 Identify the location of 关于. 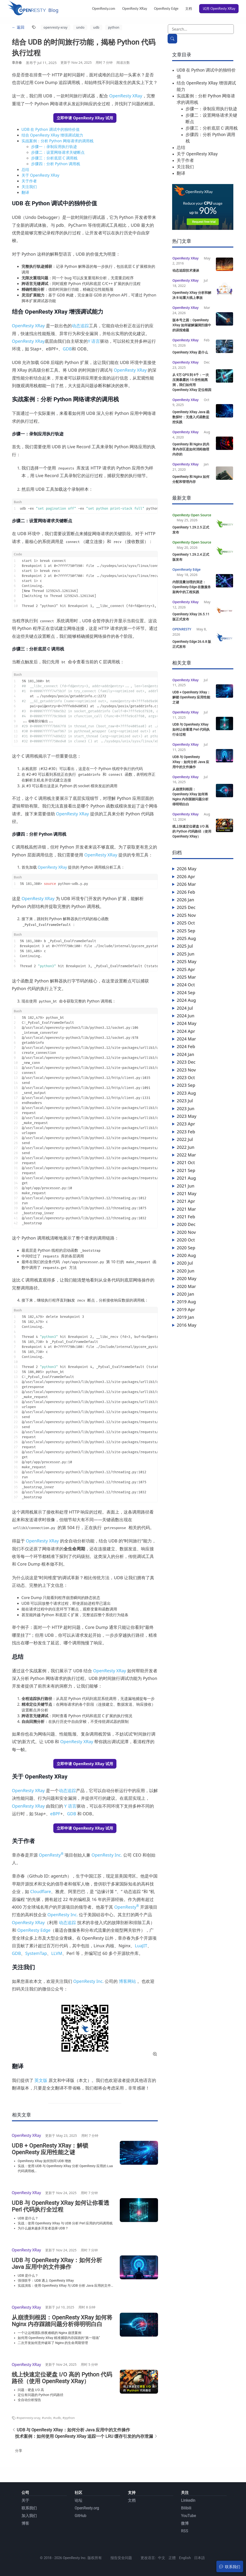
(25, 2500).